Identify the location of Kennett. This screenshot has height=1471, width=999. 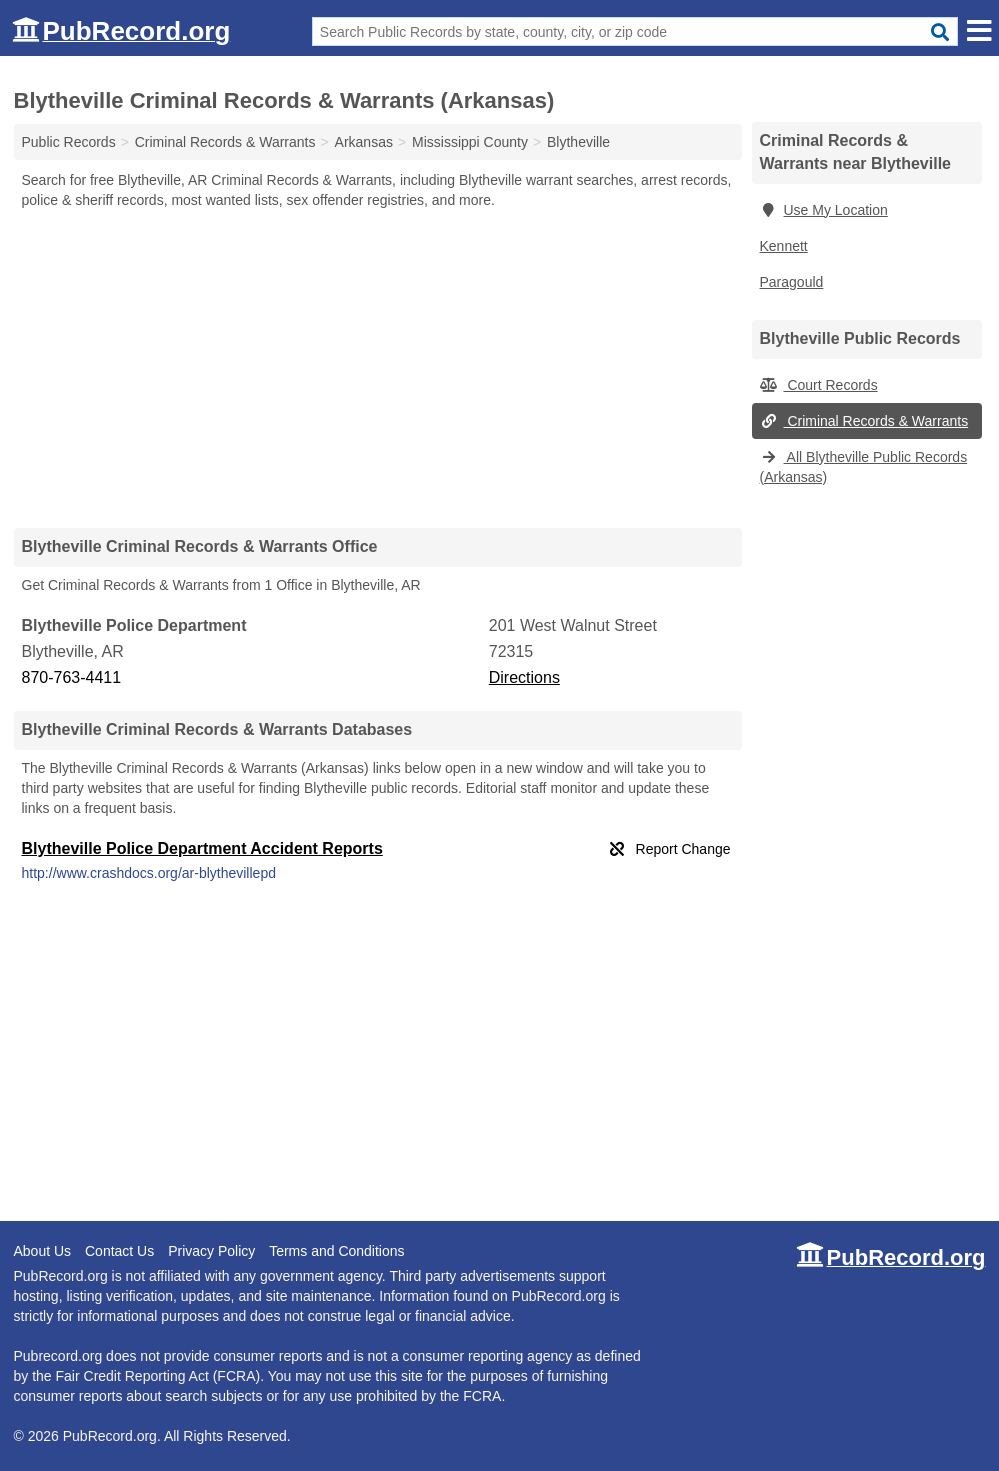
(784, 246).